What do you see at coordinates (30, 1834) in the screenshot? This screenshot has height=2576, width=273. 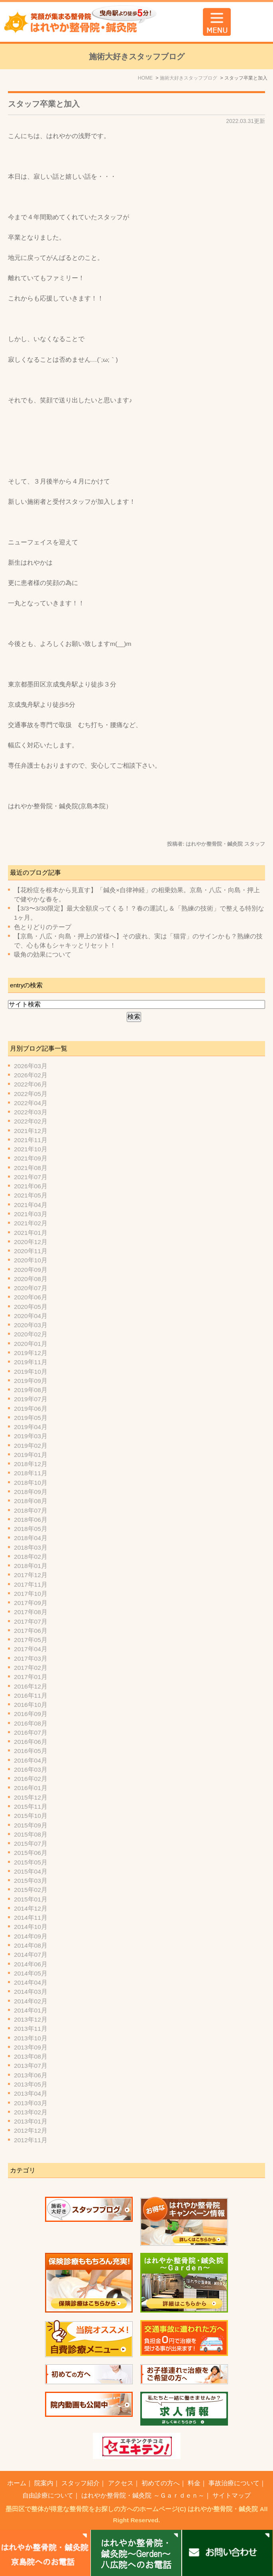 I see `2015年08月` at bounding box center [30, 1834].